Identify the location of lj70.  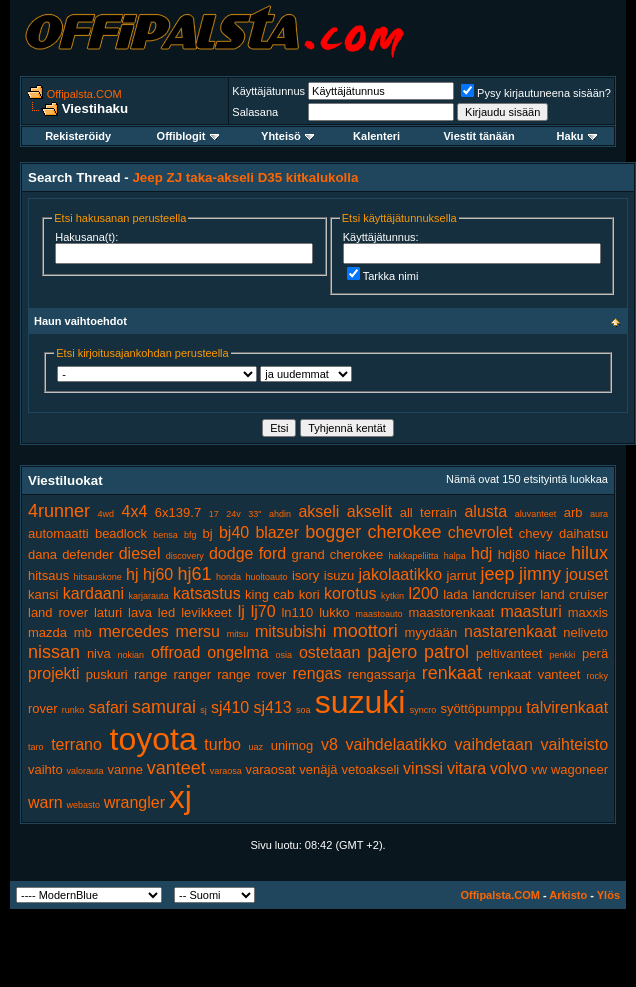
(263, 611).